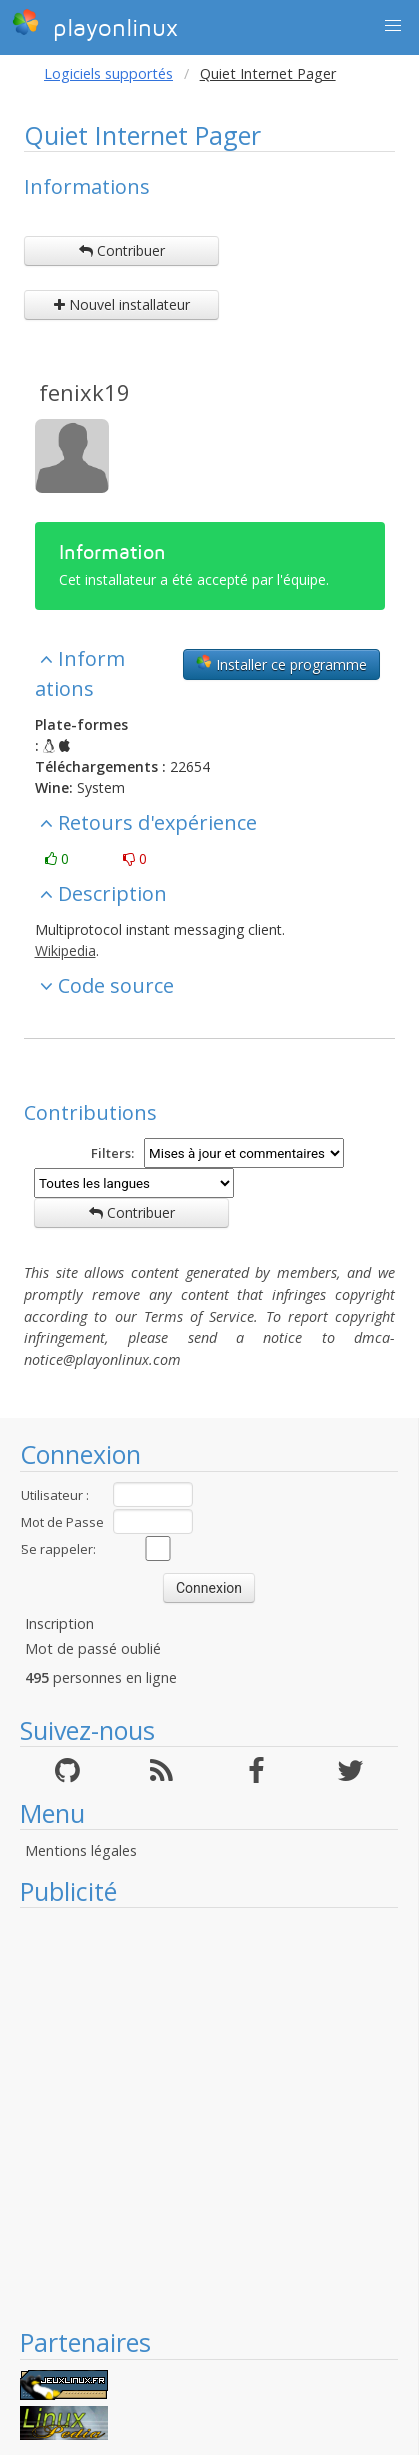  What do you see at coordinates (281, 664) in the screenshot?
I see `Installer ce programme` at bounding box center [281, 664].